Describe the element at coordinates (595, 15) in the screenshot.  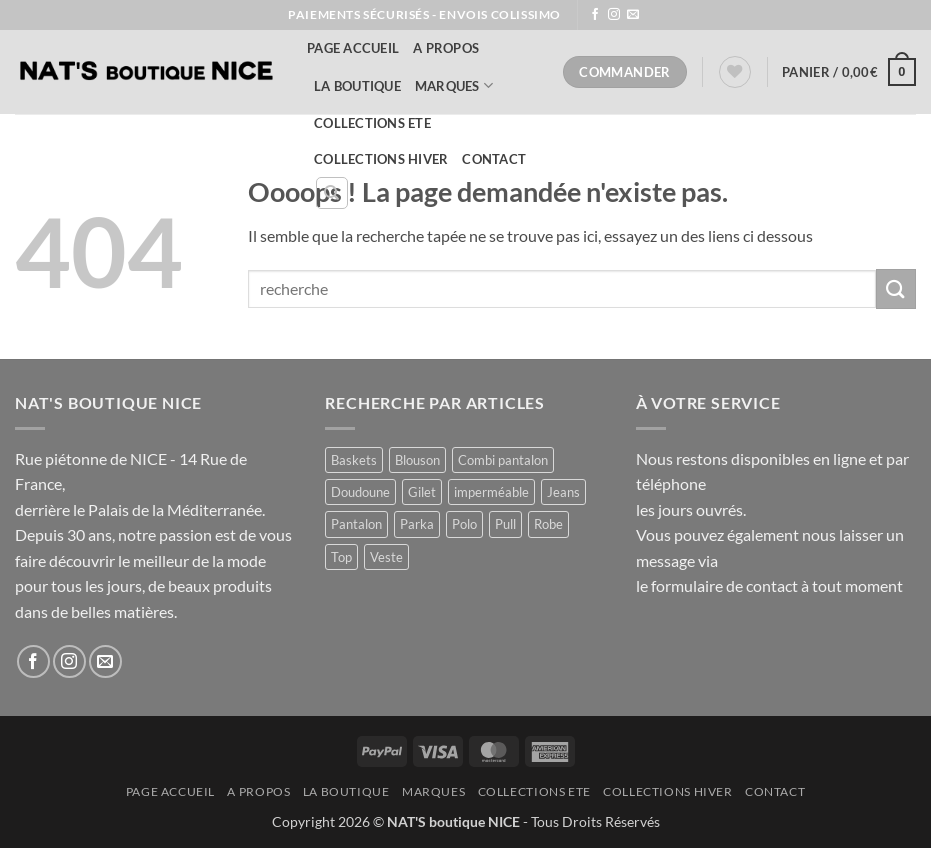
I see `[Nous suivre sur Facebook]` at that location.